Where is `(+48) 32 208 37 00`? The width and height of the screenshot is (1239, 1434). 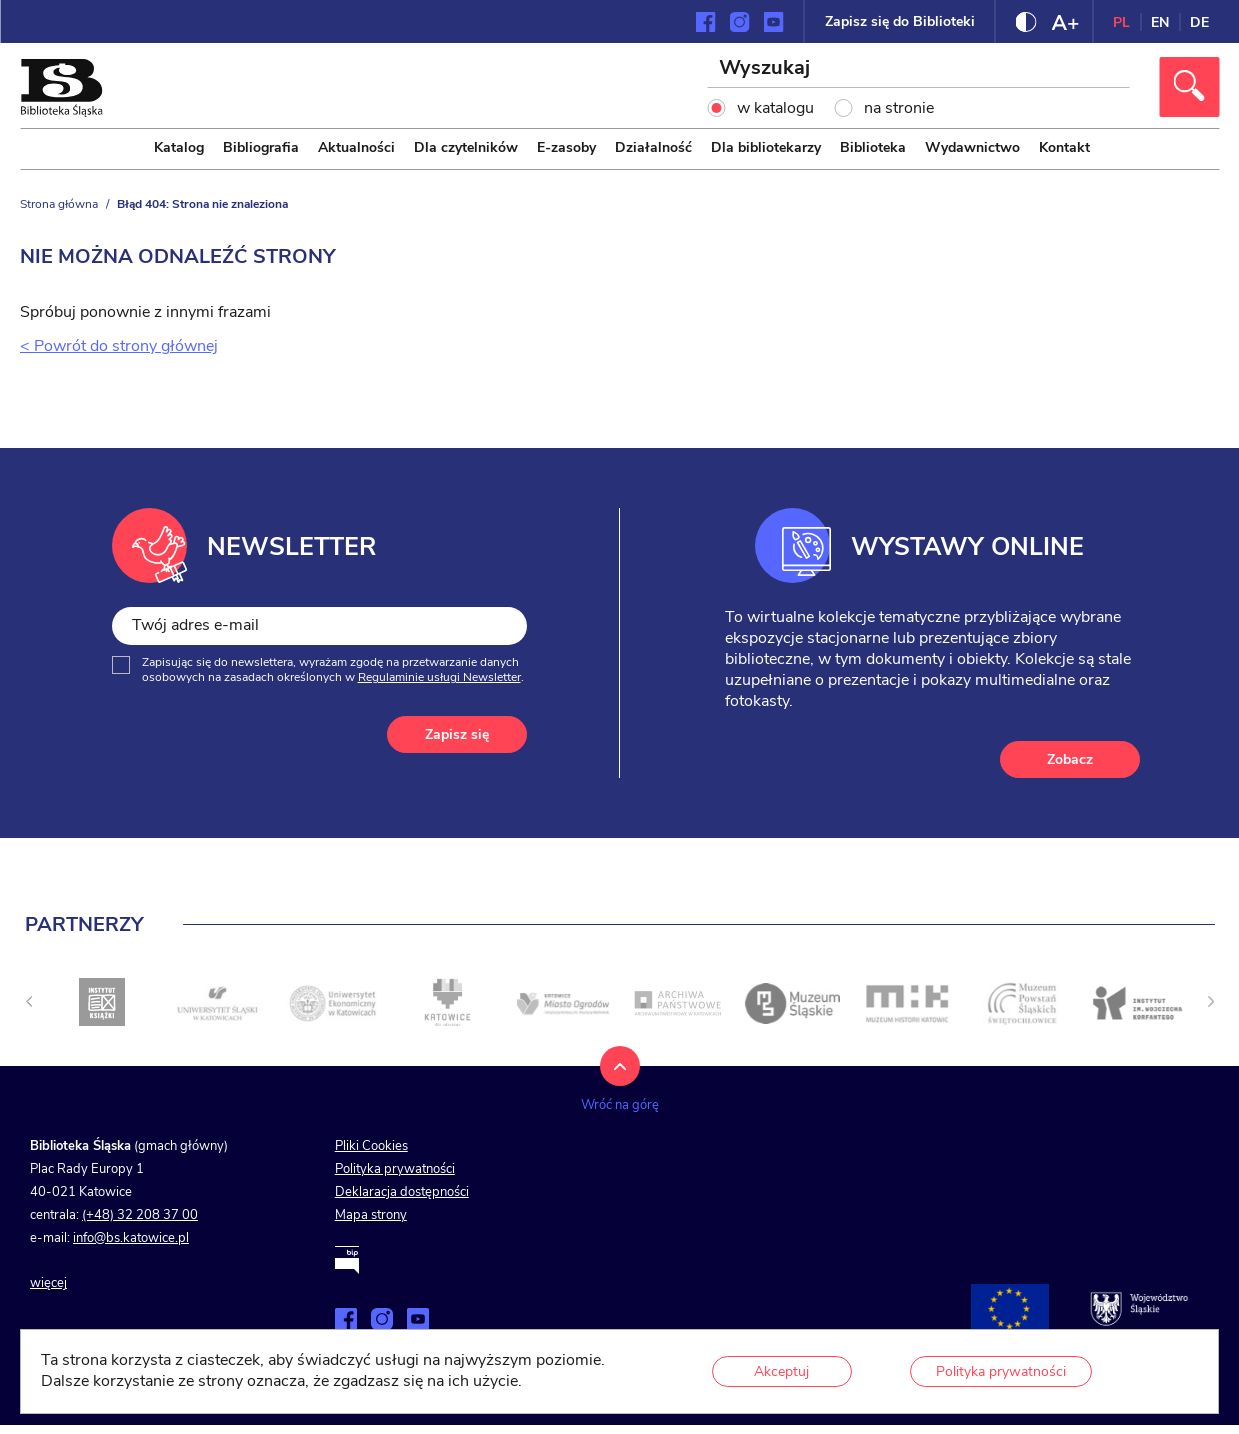 (+48) 32 208 37 00 is located at coordinates (140, 1215).